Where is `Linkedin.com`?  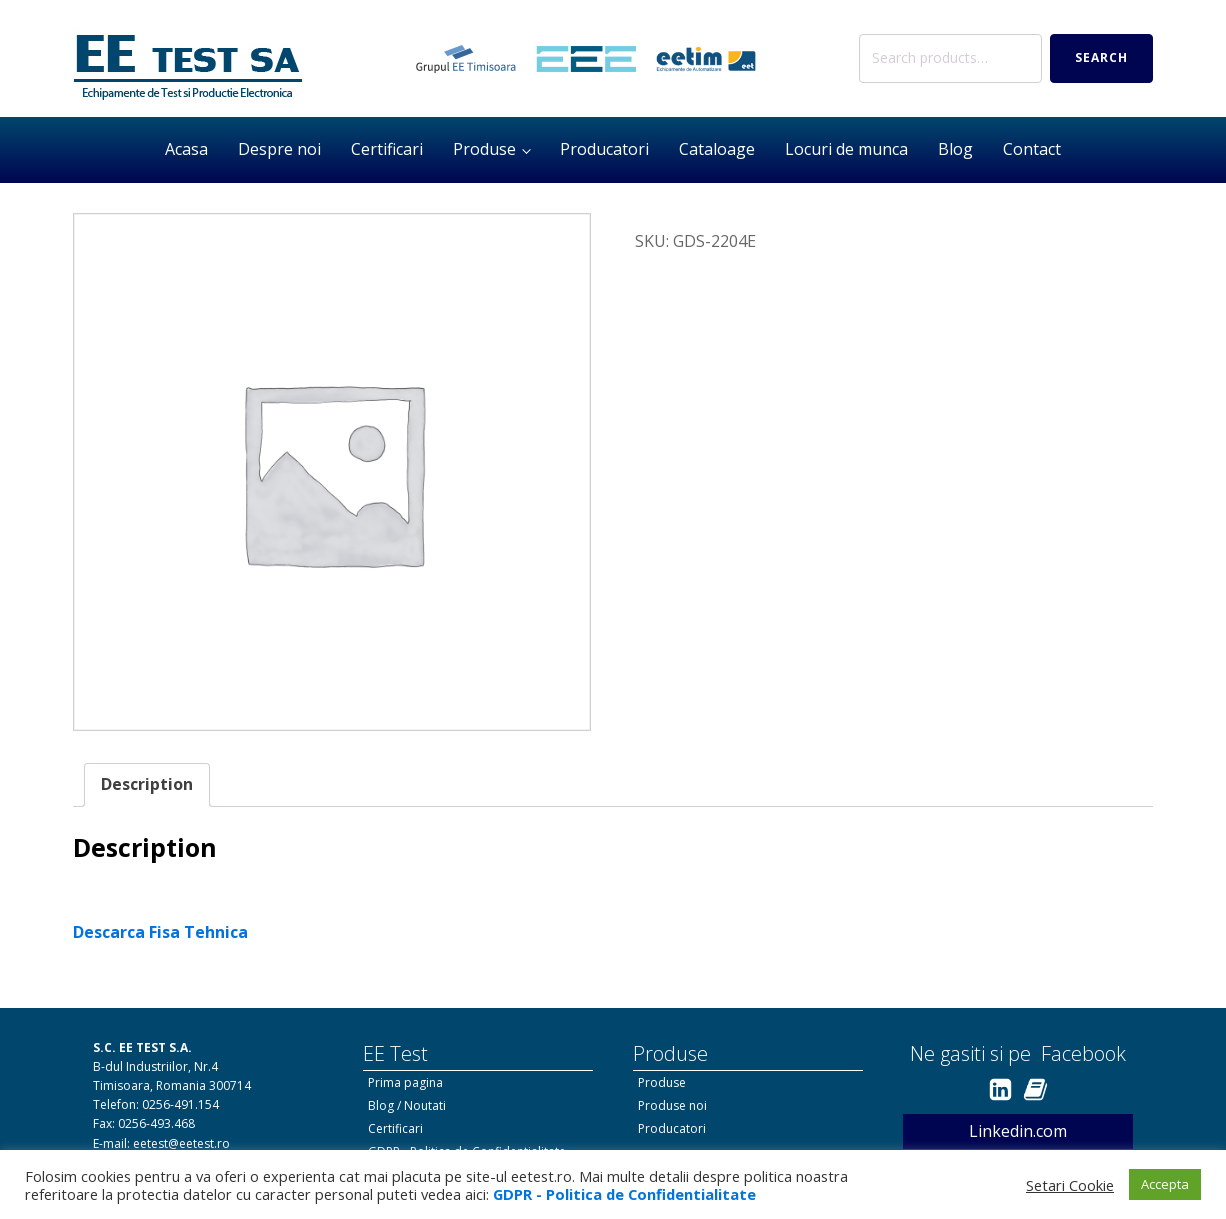 Linkedin.com is located at coordinates (1018, 1131).